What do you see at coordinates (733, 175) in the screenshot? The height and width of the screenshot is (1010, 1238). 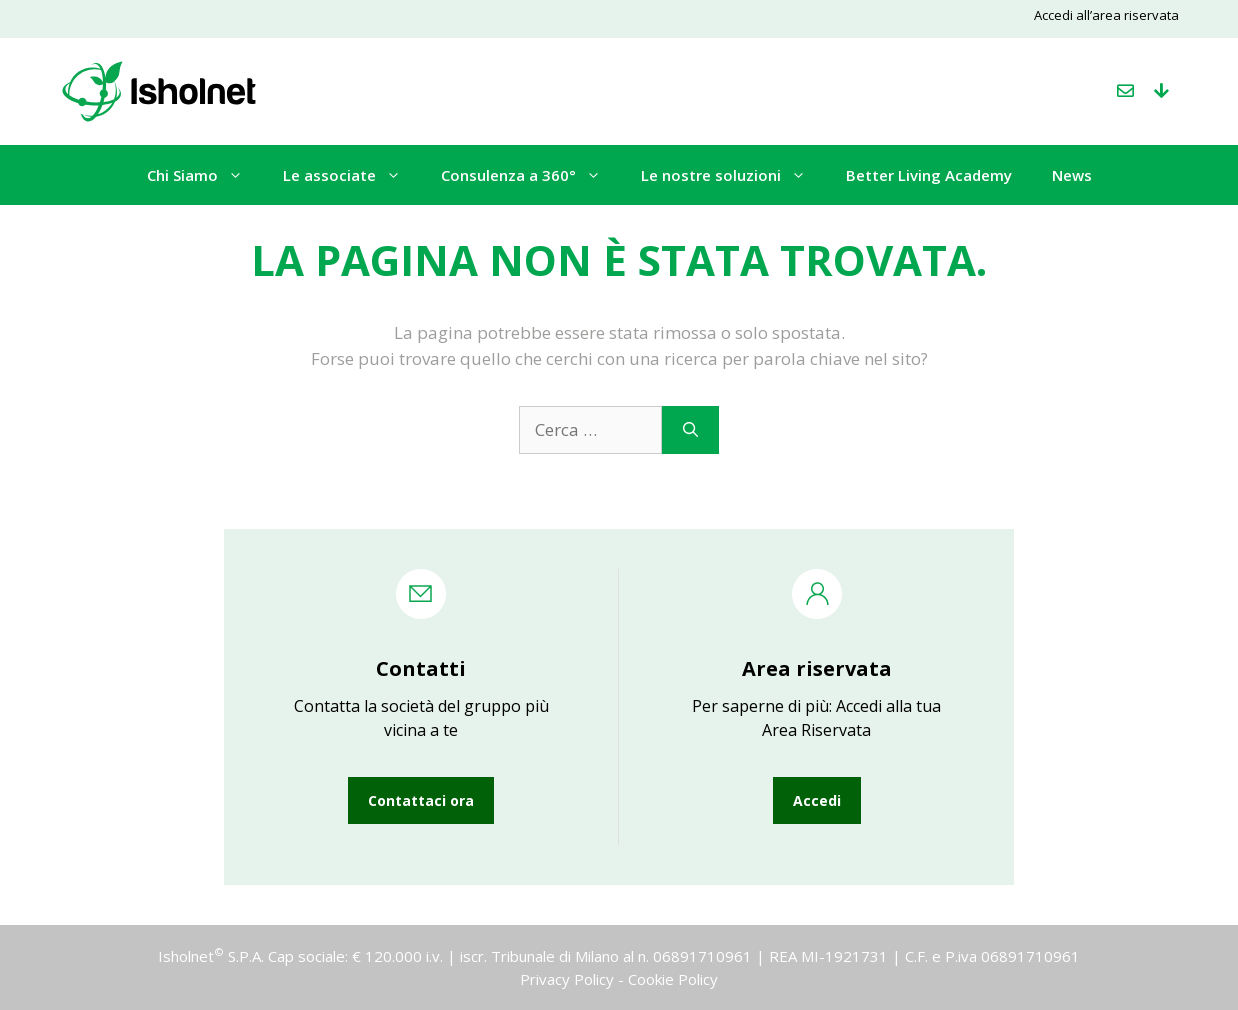 I see `Le nostre soluzioni` at bounding box center [733, 175].